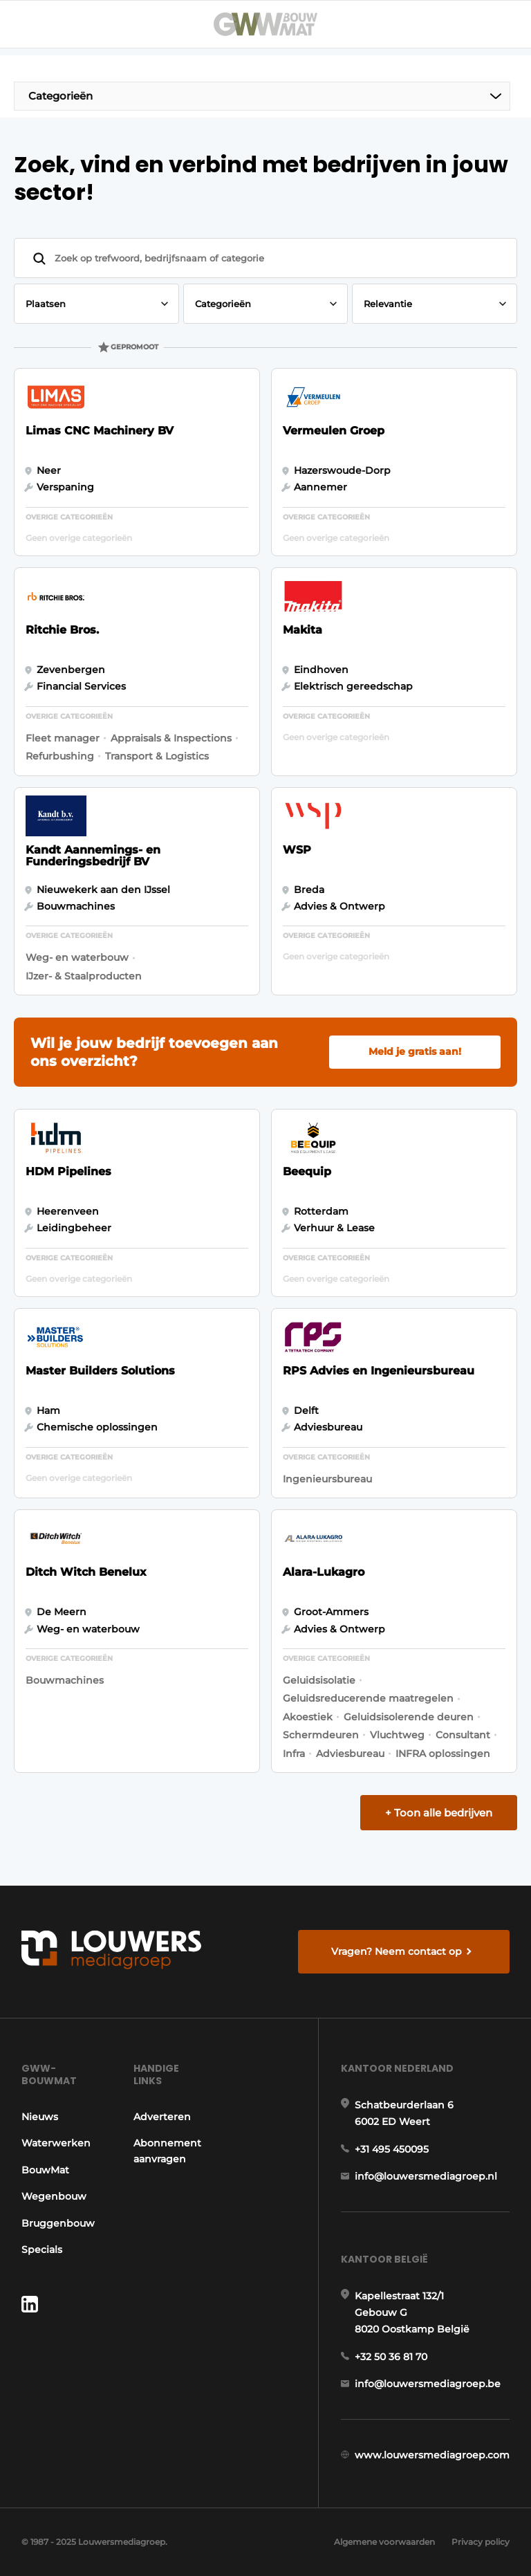 The image size is (531, 2576). I want to click on Algemene voorwaarden, so click(384, 2542).